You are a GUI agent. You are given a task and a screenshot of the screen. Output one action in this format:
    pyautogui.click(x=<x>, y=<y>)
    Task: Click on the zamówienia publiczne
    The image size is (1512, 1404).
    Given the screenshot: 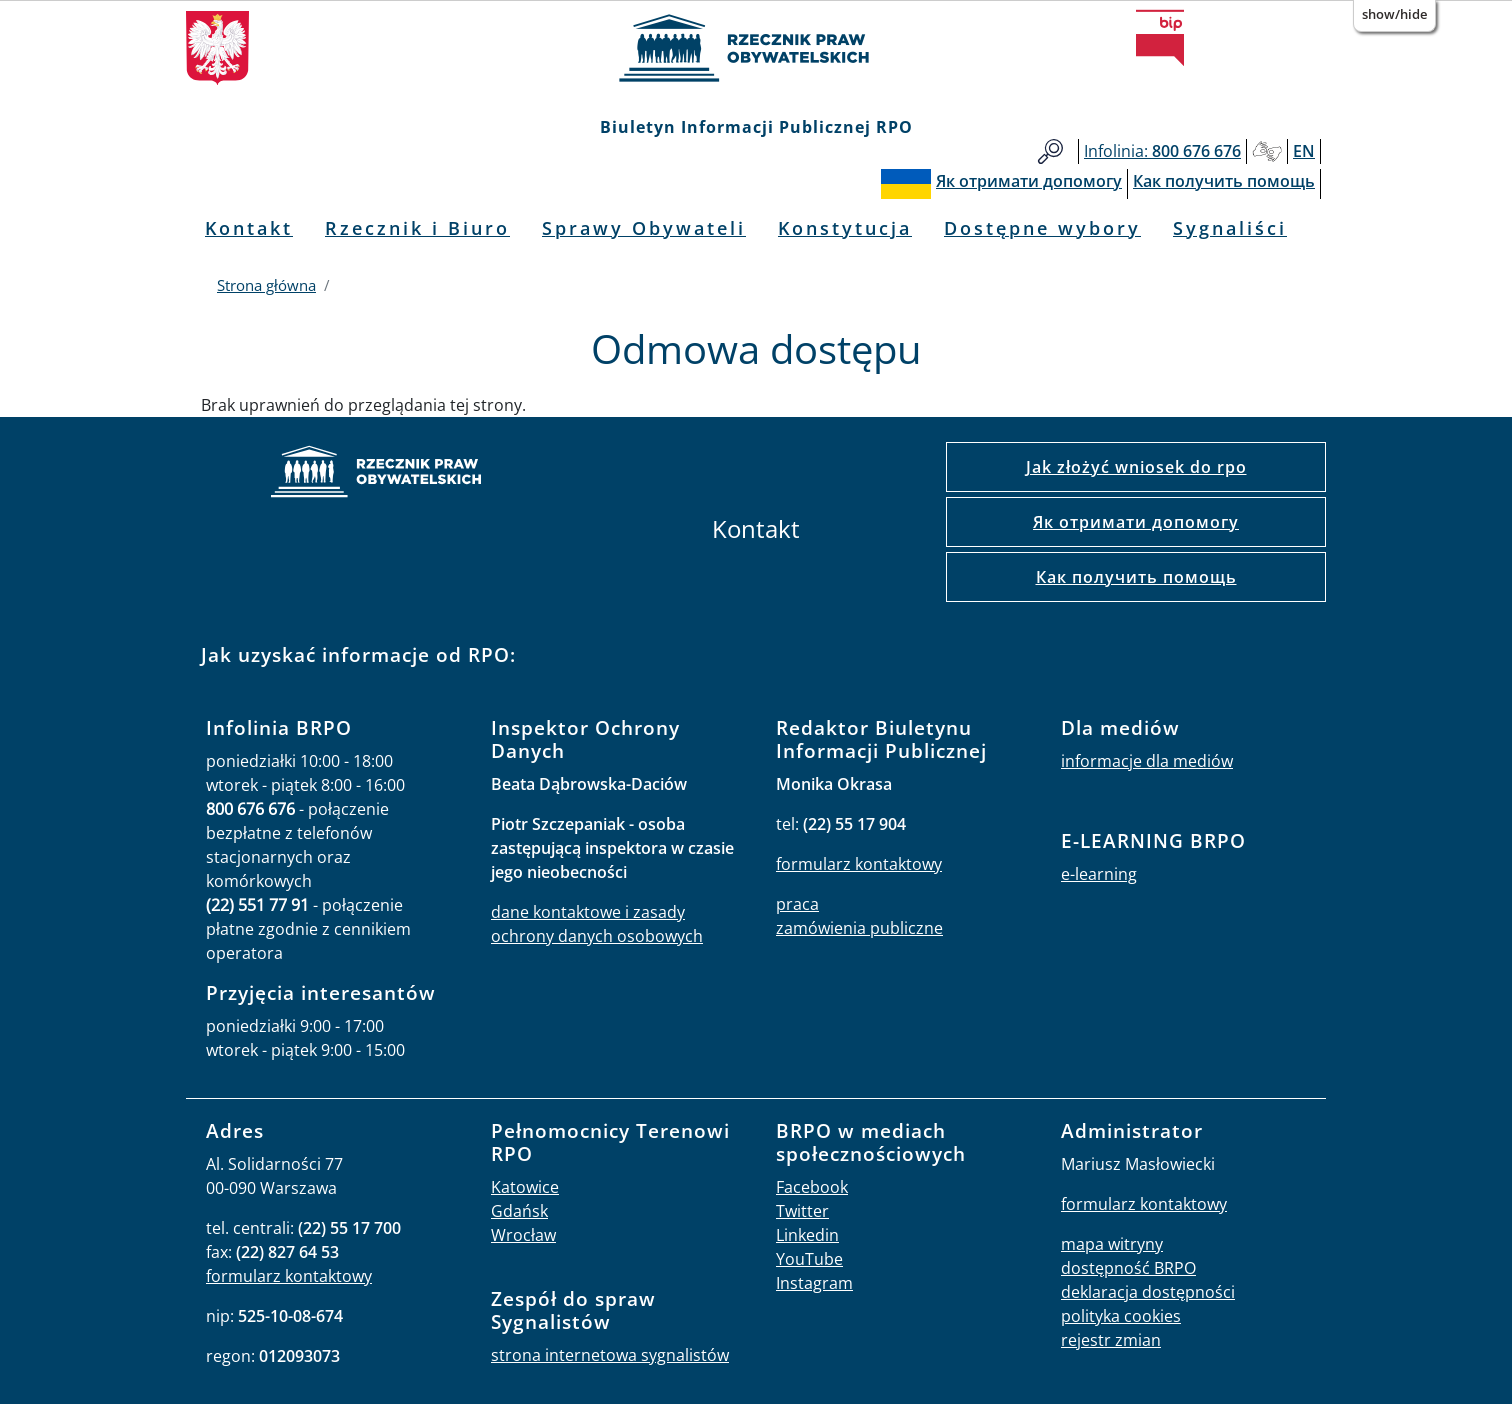 What is the action you would take?
    pyautogui.click(x=859, y=928)
    